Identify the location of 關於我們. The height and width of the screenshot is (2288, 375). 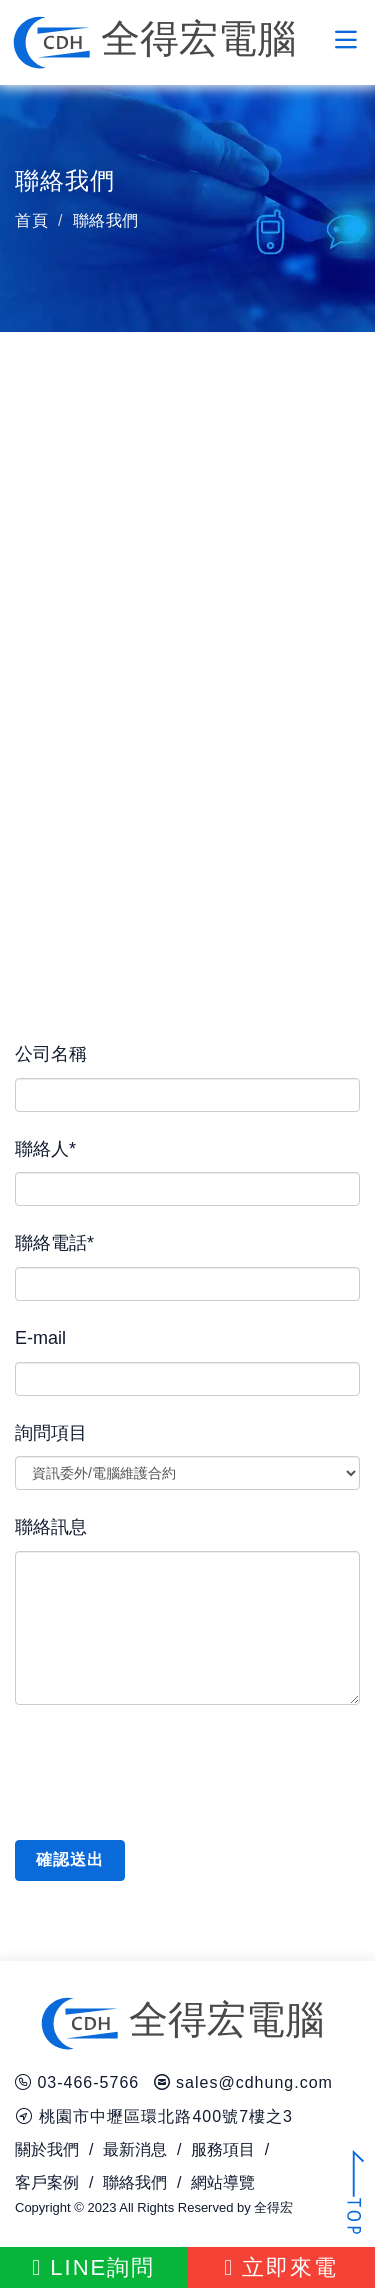
(47, 2149).